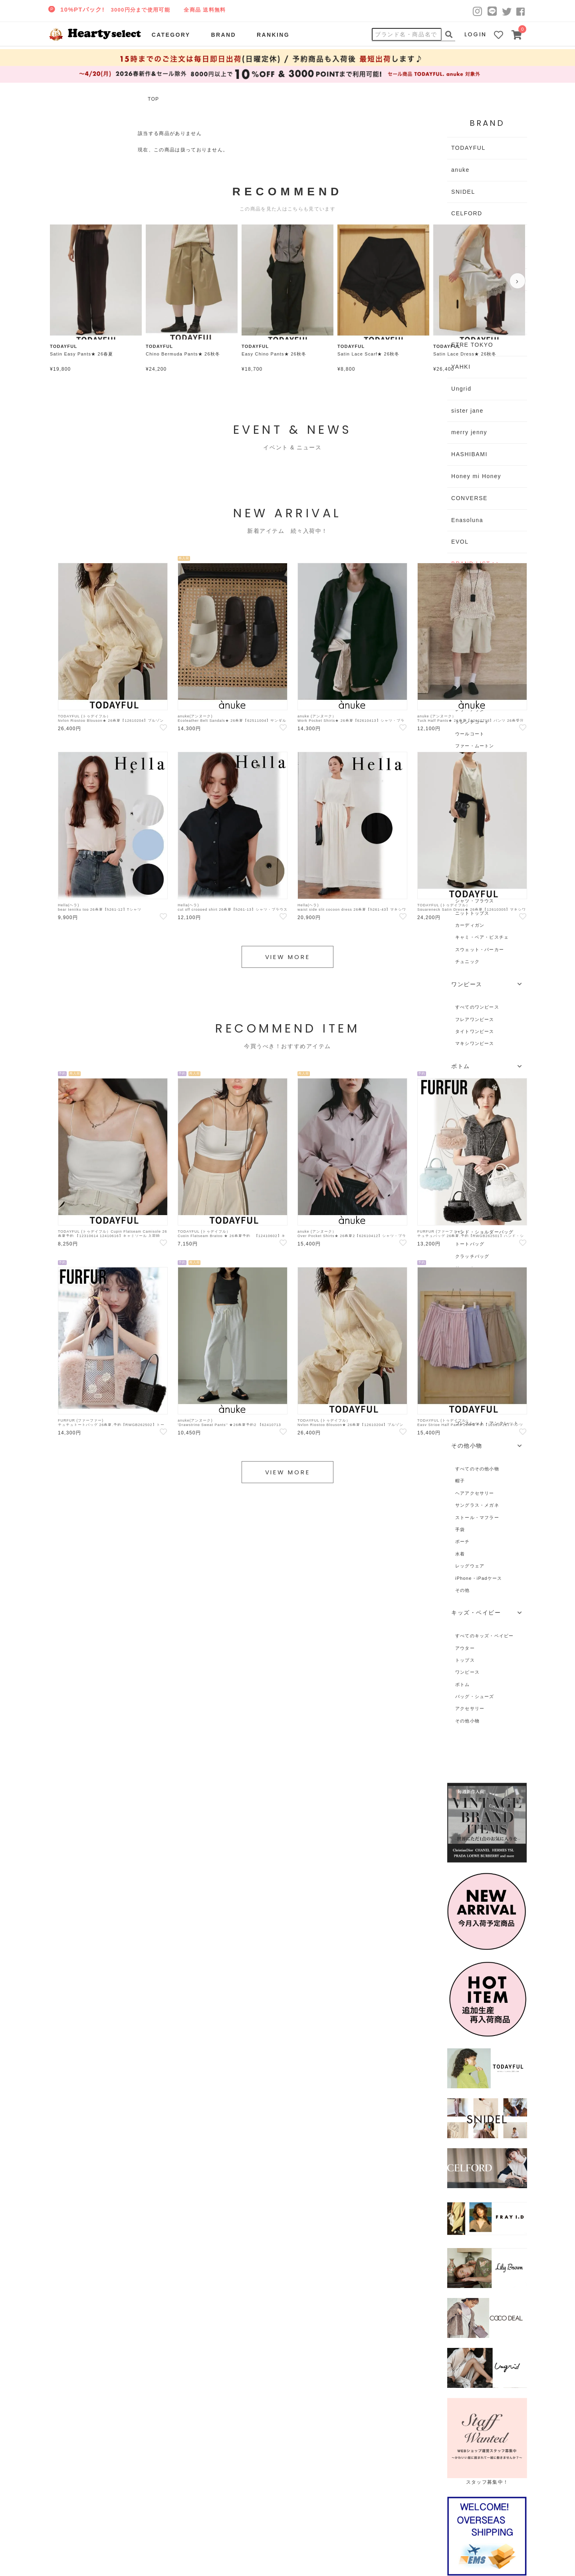 The width and height of the screenshot is (575, 2576). What do you see at coordinates (467, 1720) in the screenshot?
I see `その他小物` at bounding box center [467, 1720].